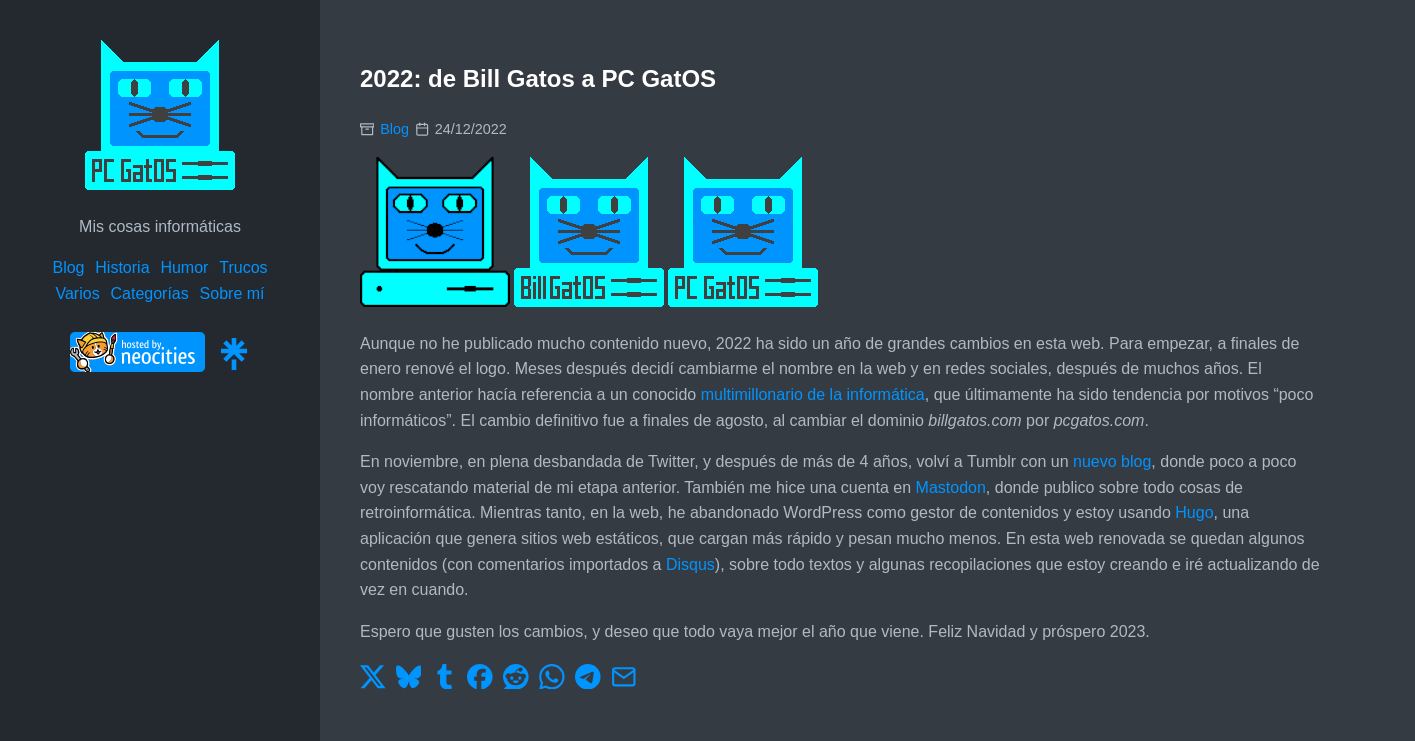 The width and height of the screenshot is (1415, 741). Describe the element at coordinates (232, 293) in the screenshot. I see `Sobre mí` at that location.